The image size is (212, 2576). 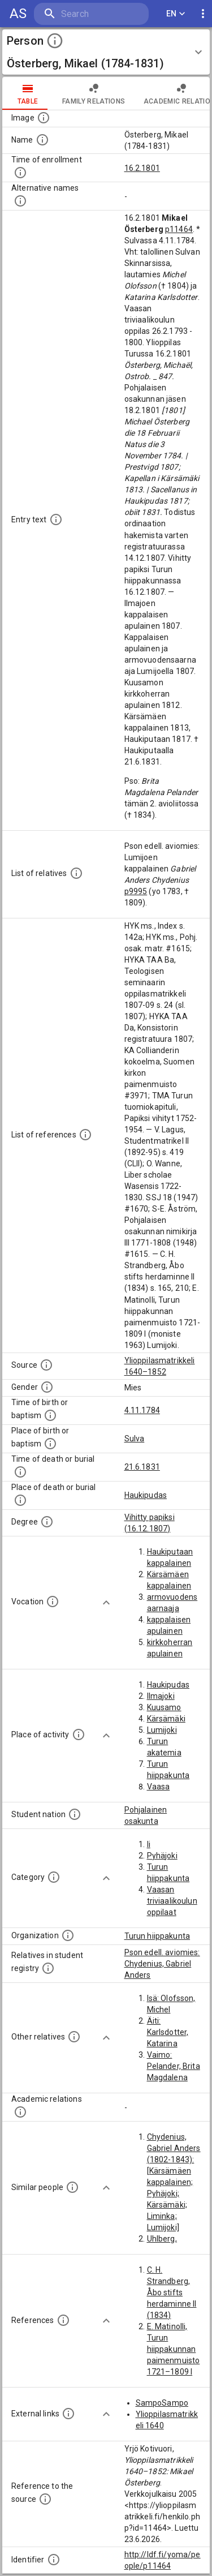 What do you see at coordinates (56, 519) in the screenshot?
I see `[Full description of the person.]` at bounding box center [56, 519].